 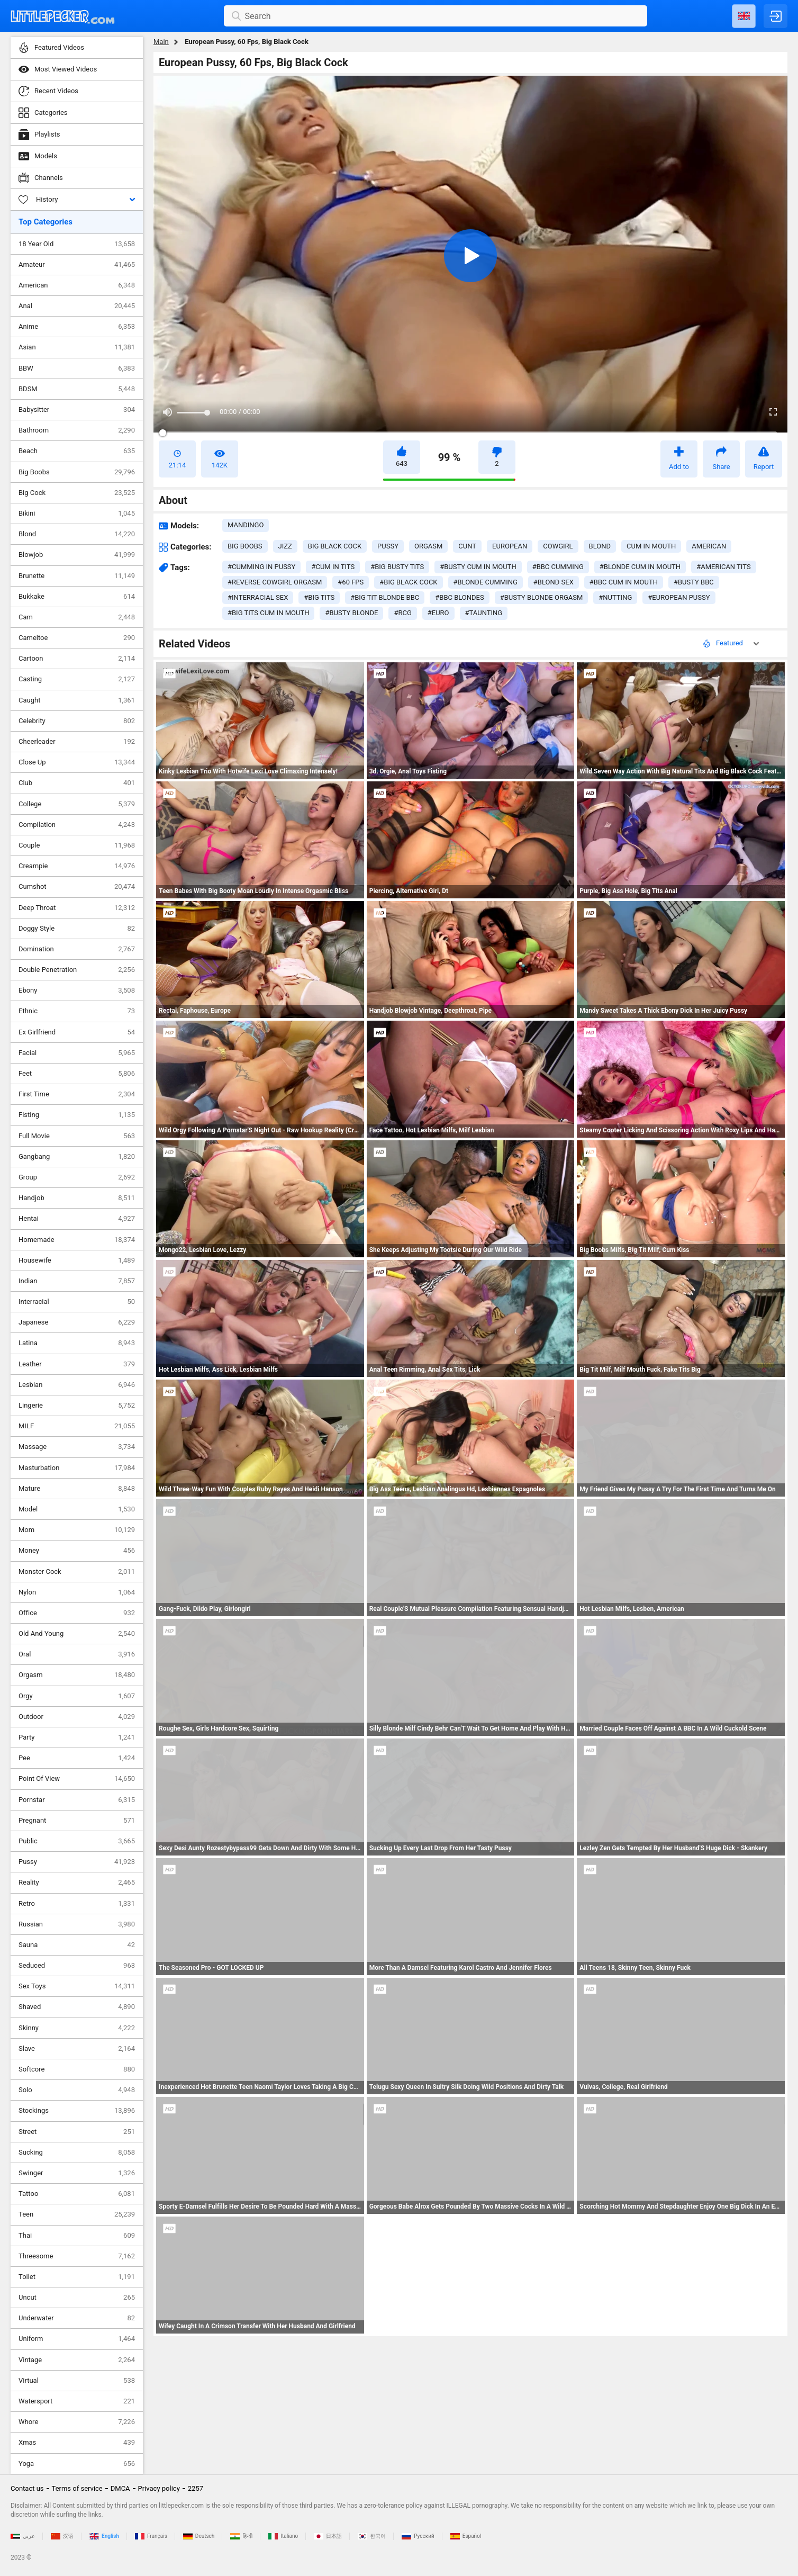 I want to click on Ex Girlfriend, so click(x=77, y=1032).